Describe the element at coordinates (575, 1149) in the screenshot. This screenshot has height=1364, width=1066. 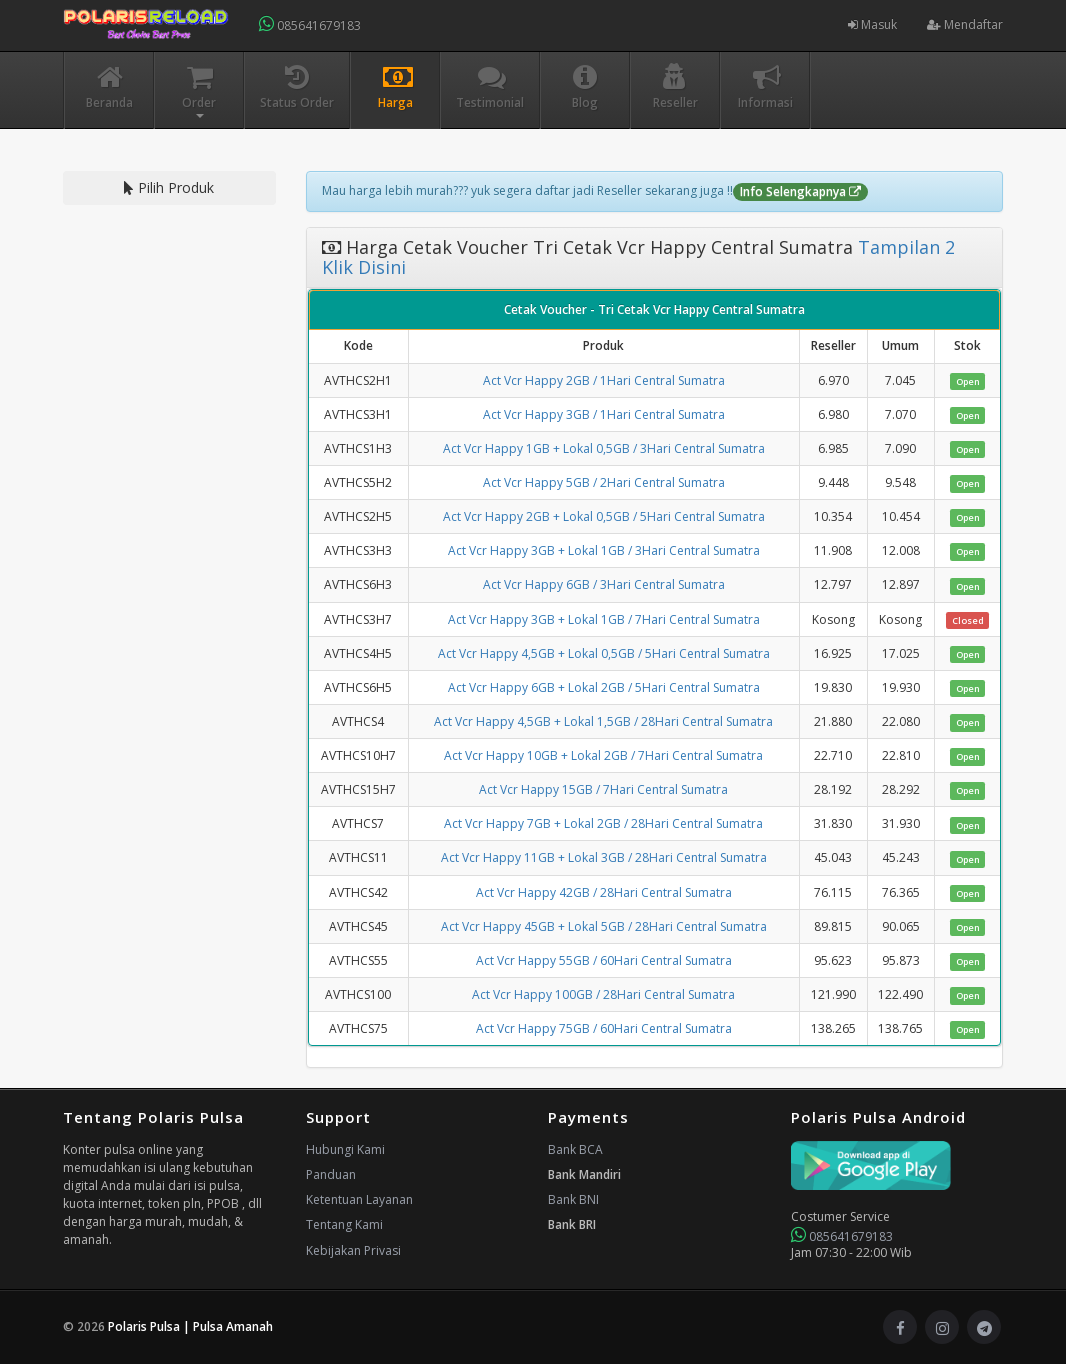
I see `Bank BCA` at that location.